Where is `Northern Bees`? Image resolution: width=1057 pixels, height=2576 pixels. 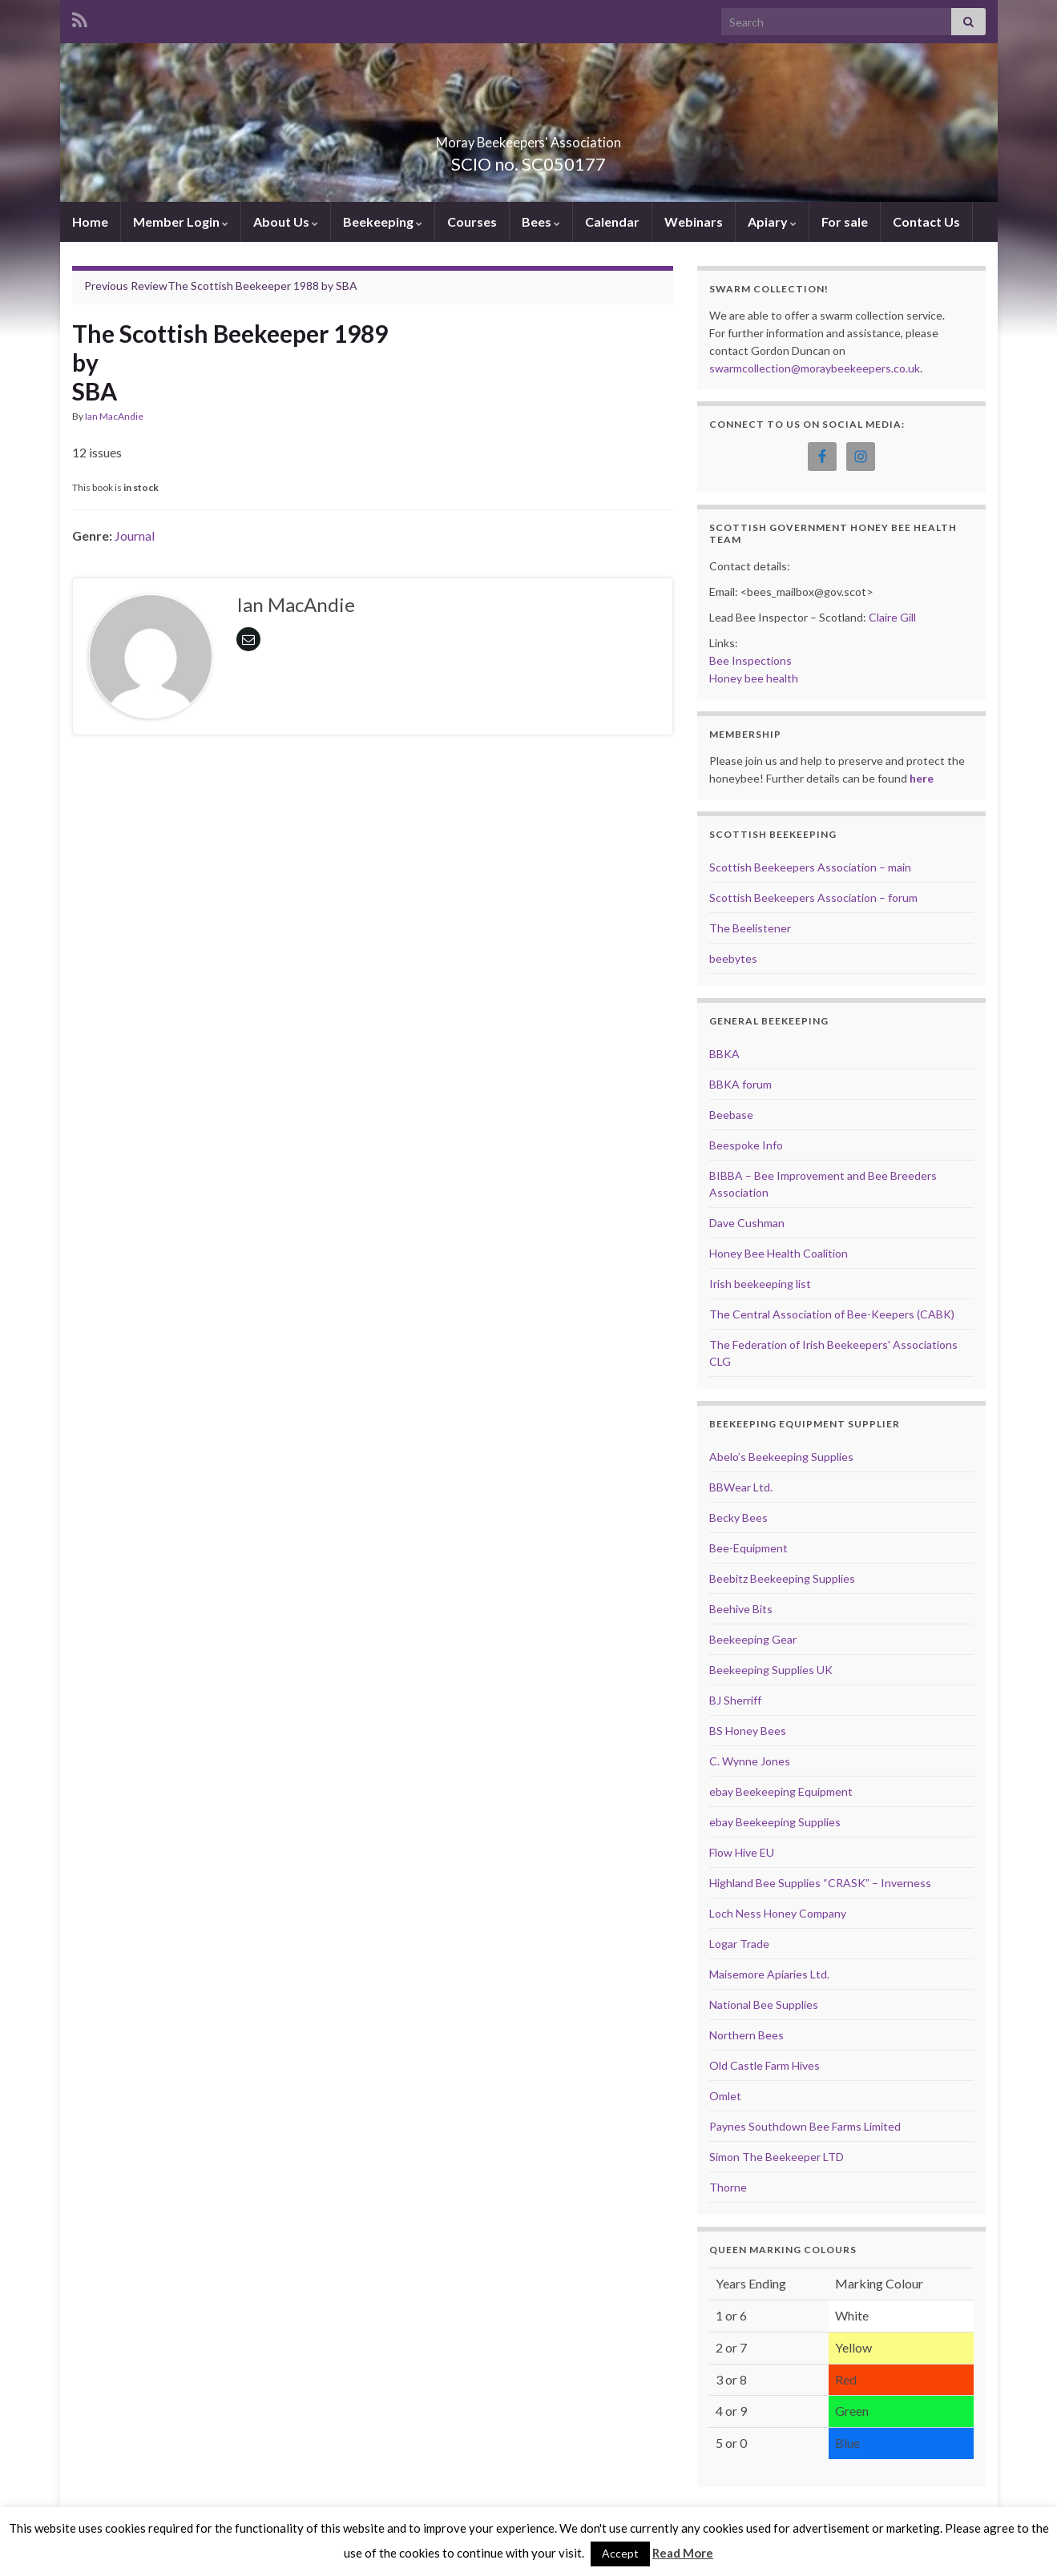
Northern Bees is located at coordinates (746, 2035).